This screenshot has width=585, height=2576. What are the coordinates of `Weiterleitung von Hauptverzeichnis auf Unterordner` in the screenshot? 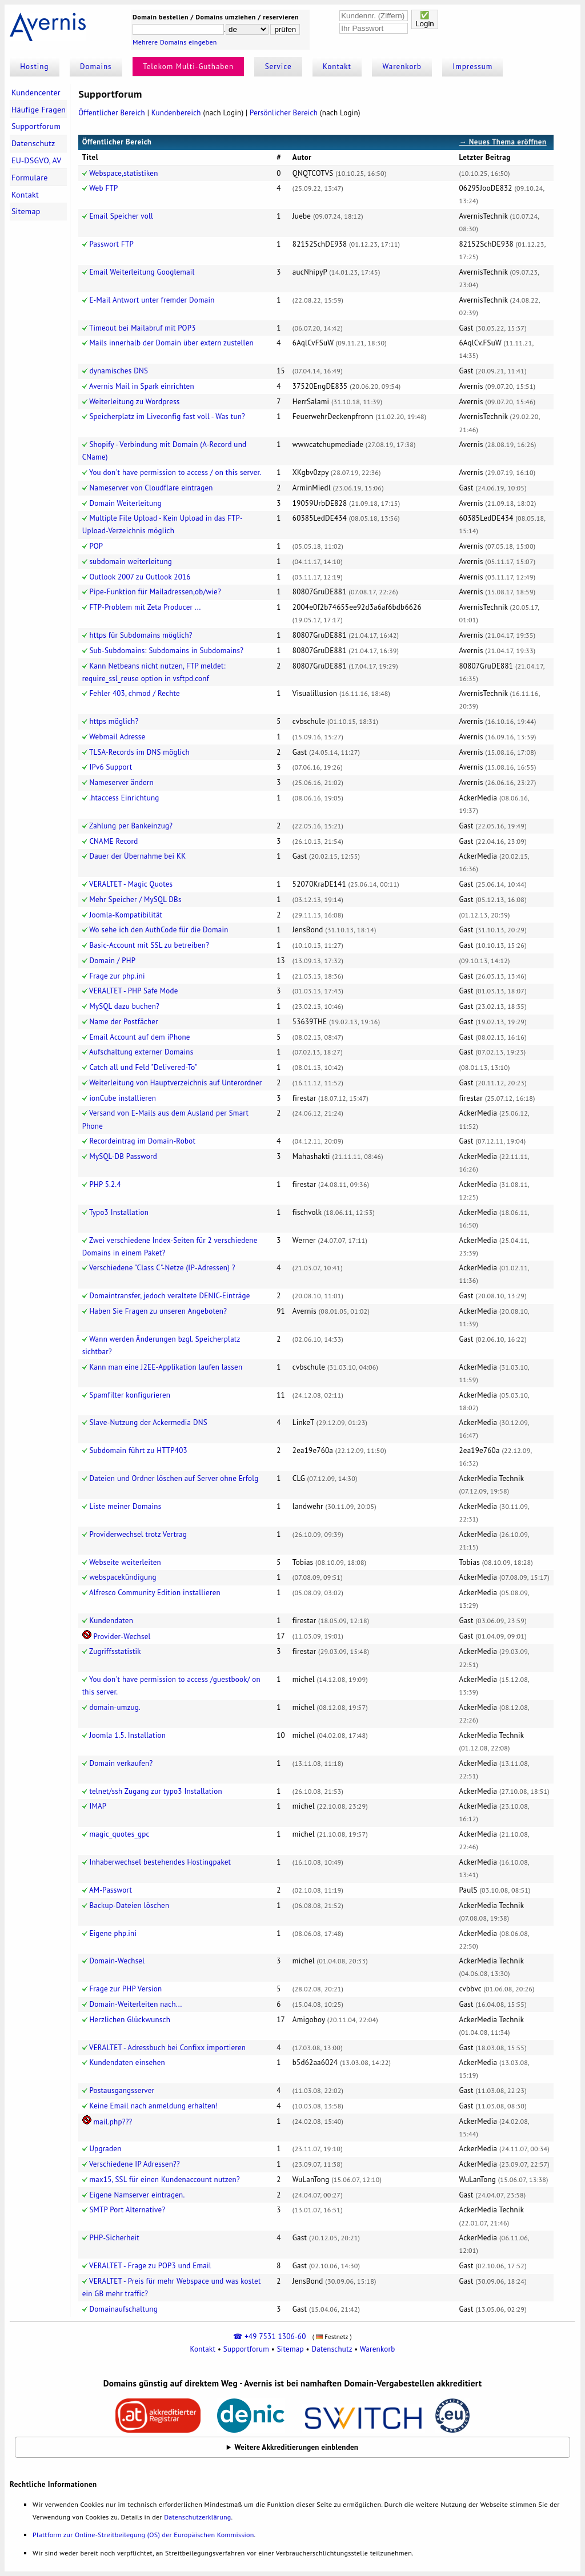 It's located at (175, 1083).